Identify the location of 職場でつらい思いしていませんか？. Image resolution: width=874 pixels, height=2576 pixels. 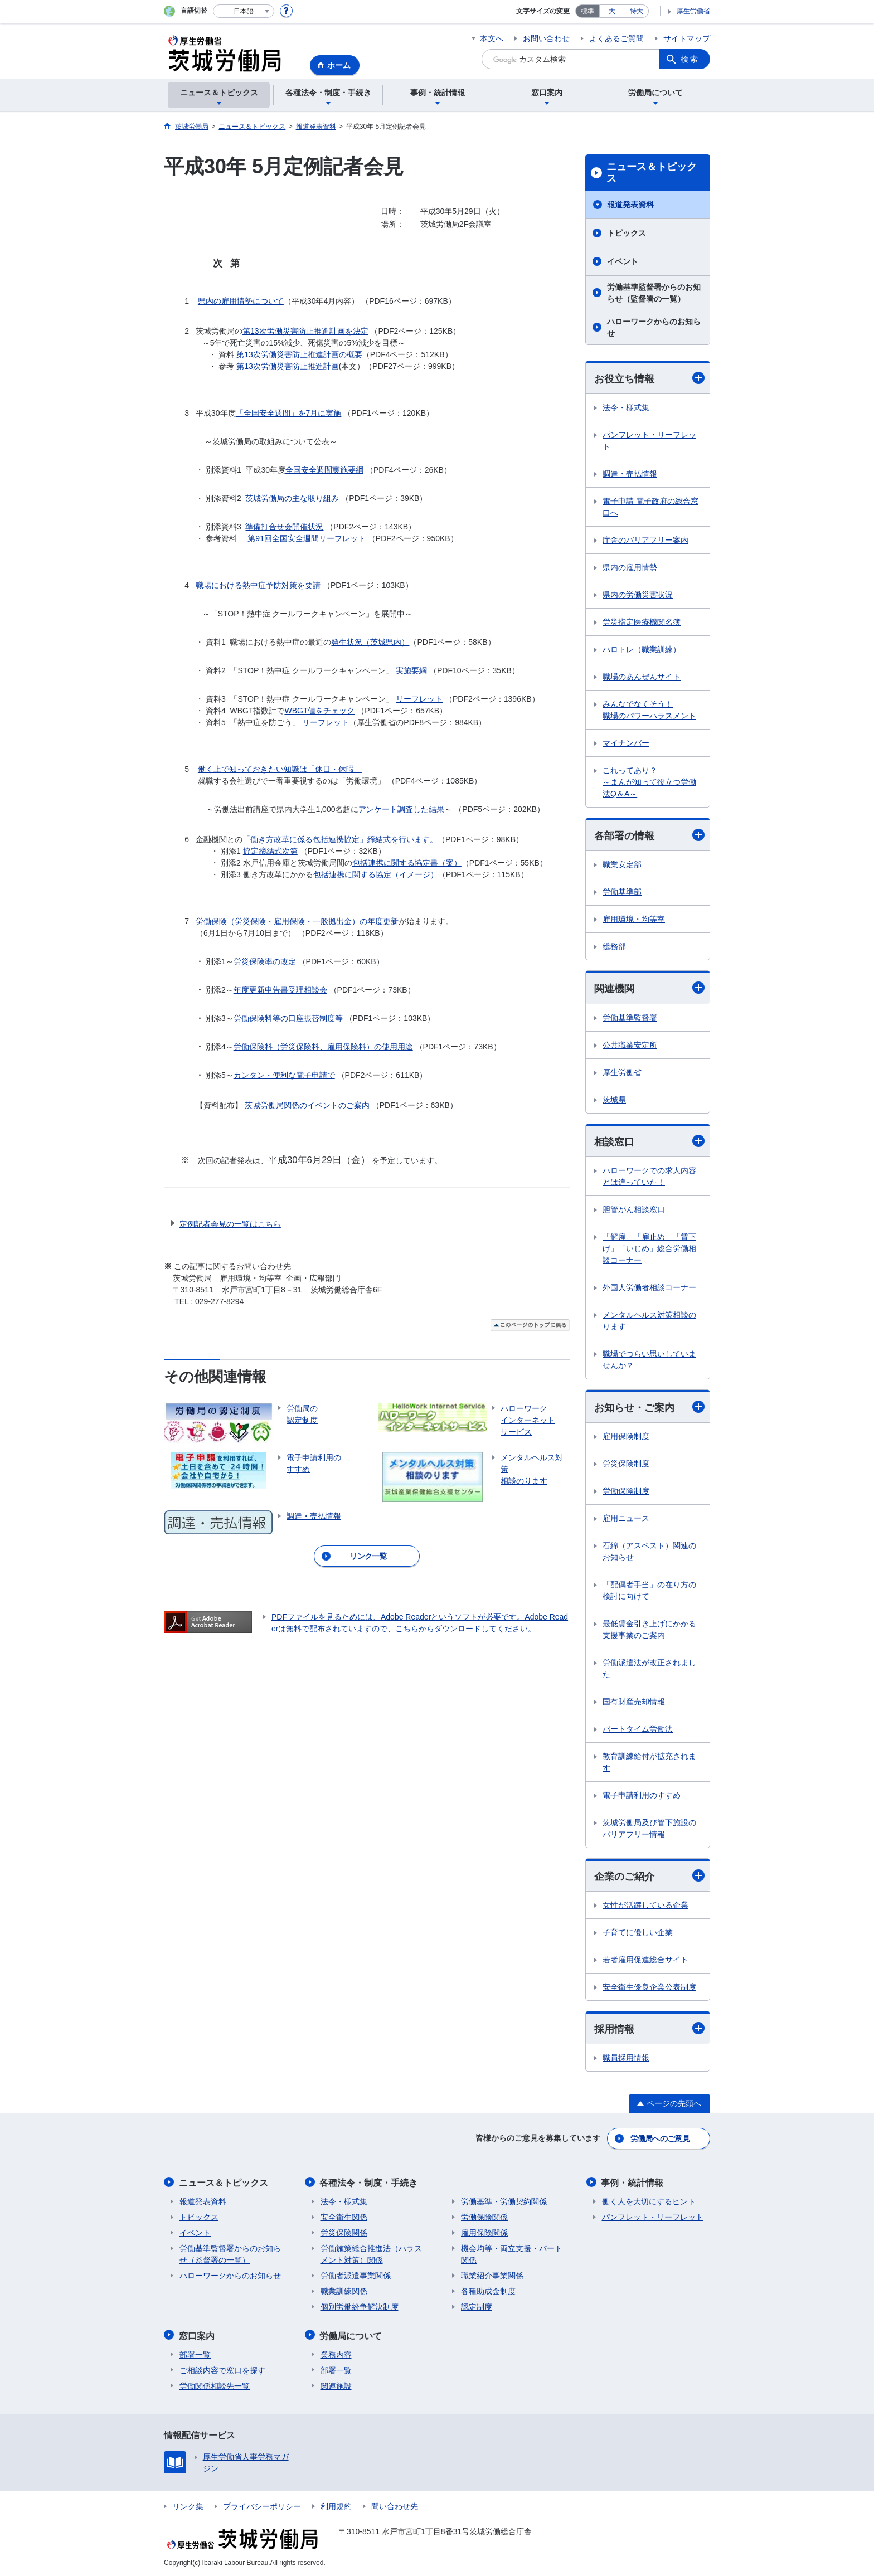
(649, 1360).